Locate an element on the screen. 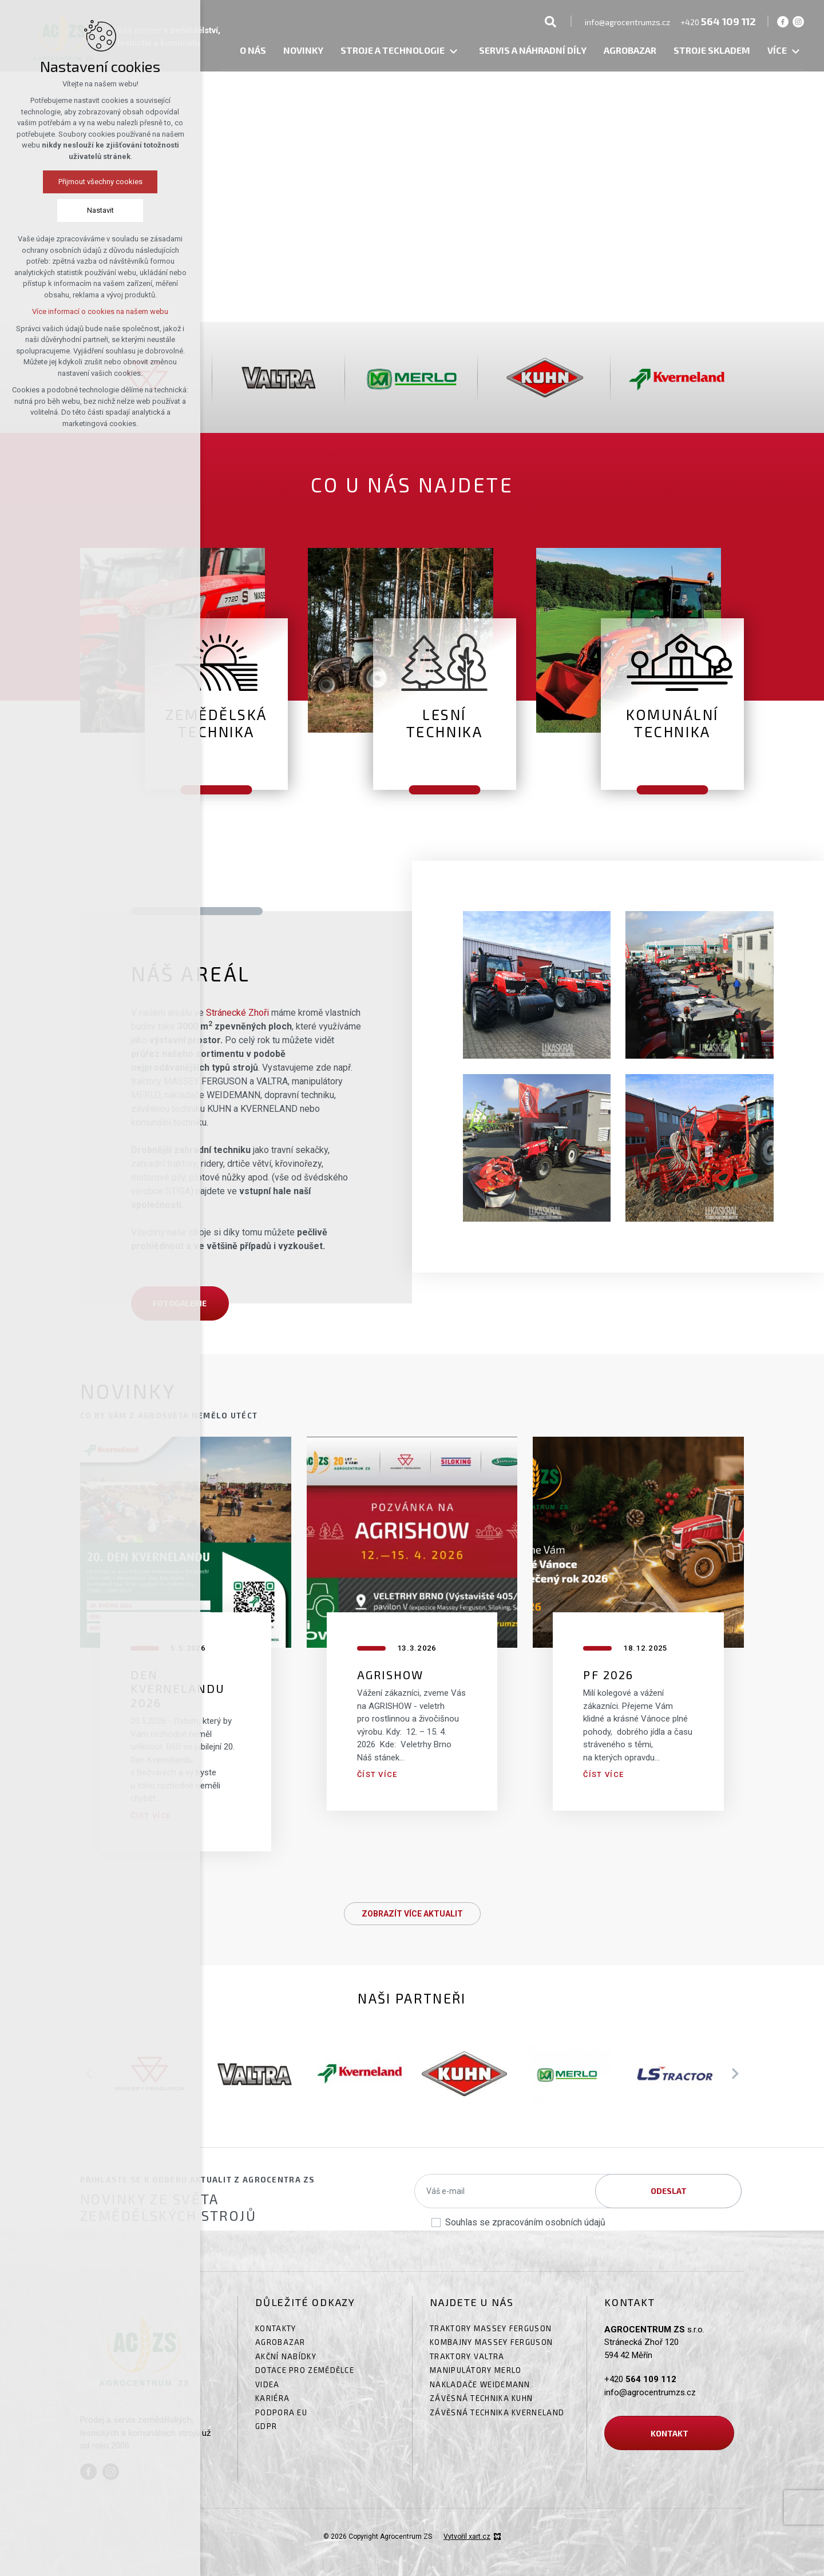 The height and width of the screenshot is (2576, 824). Nastavit is located at coordinates (100, 210).